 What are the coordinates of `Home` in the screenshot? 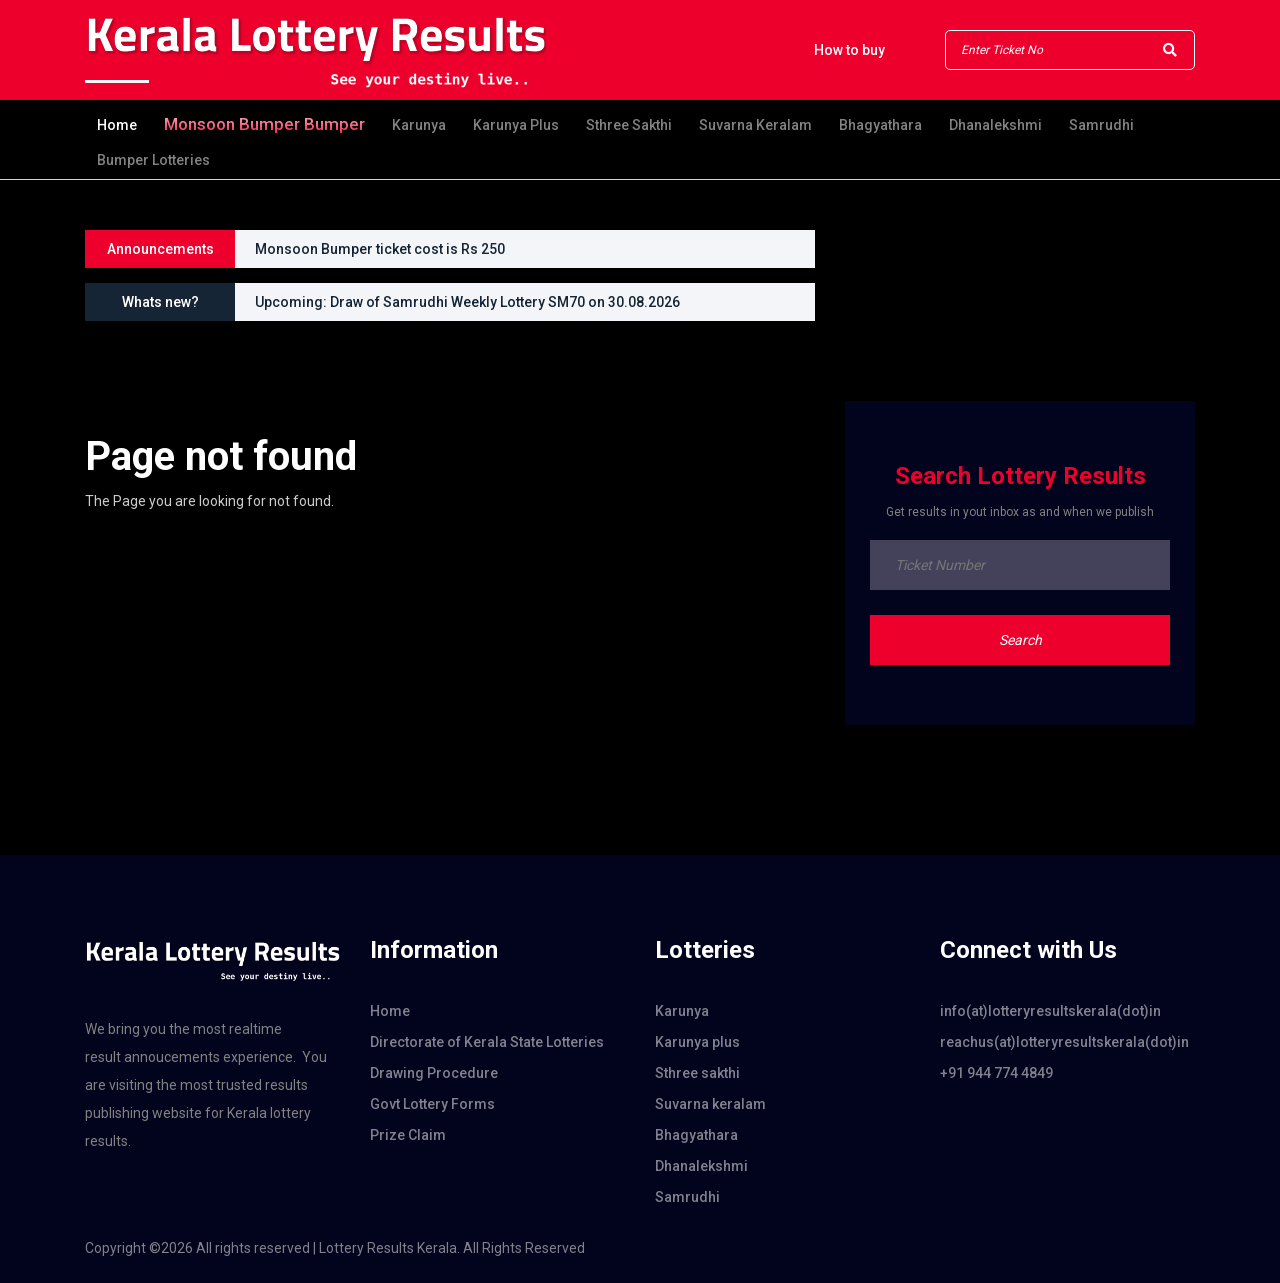 It's located at (117, 125).